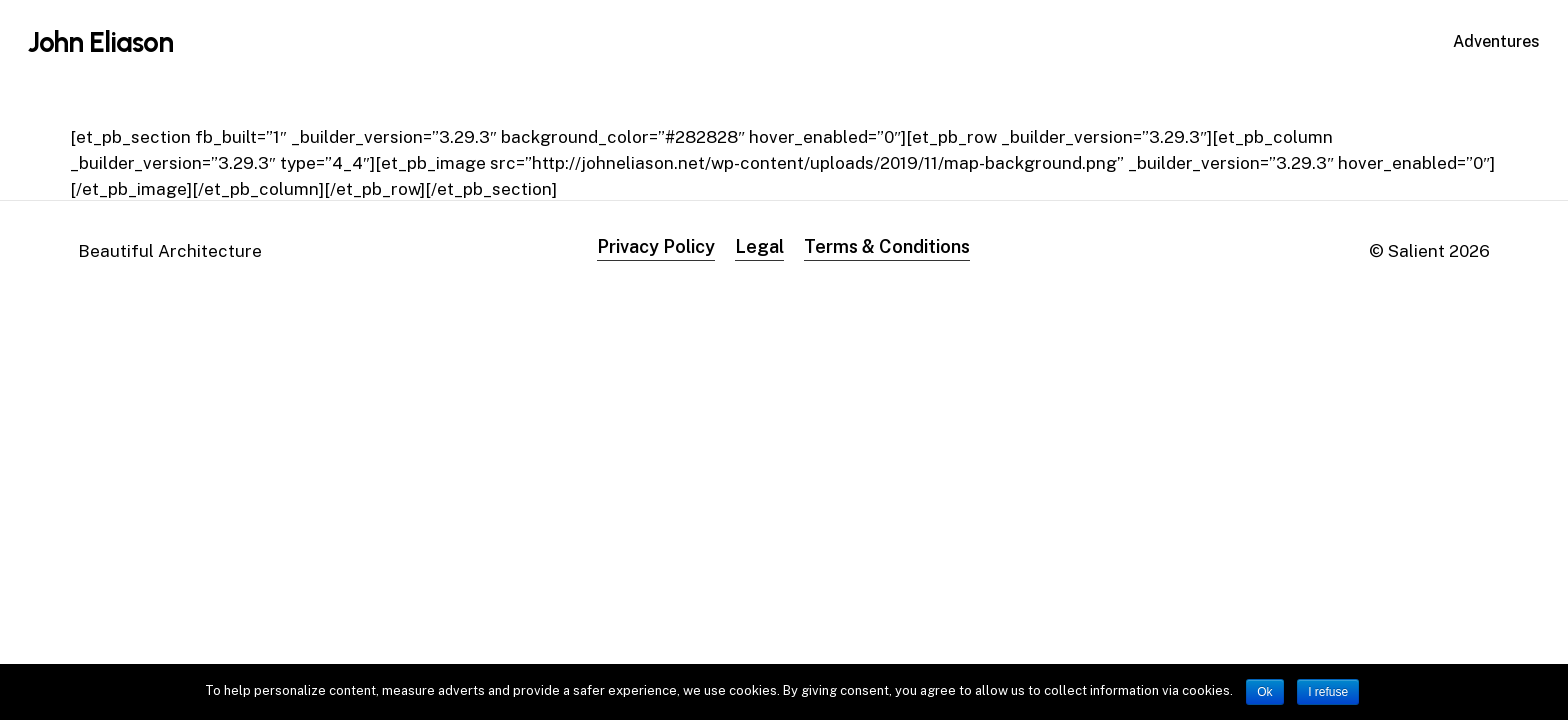 The width and height of the screenshot is (1568, 720). What do you see at coordinates (887, 246) in the screenshot?
I see `Terms & Conditions` at bounding box center [887, 246].